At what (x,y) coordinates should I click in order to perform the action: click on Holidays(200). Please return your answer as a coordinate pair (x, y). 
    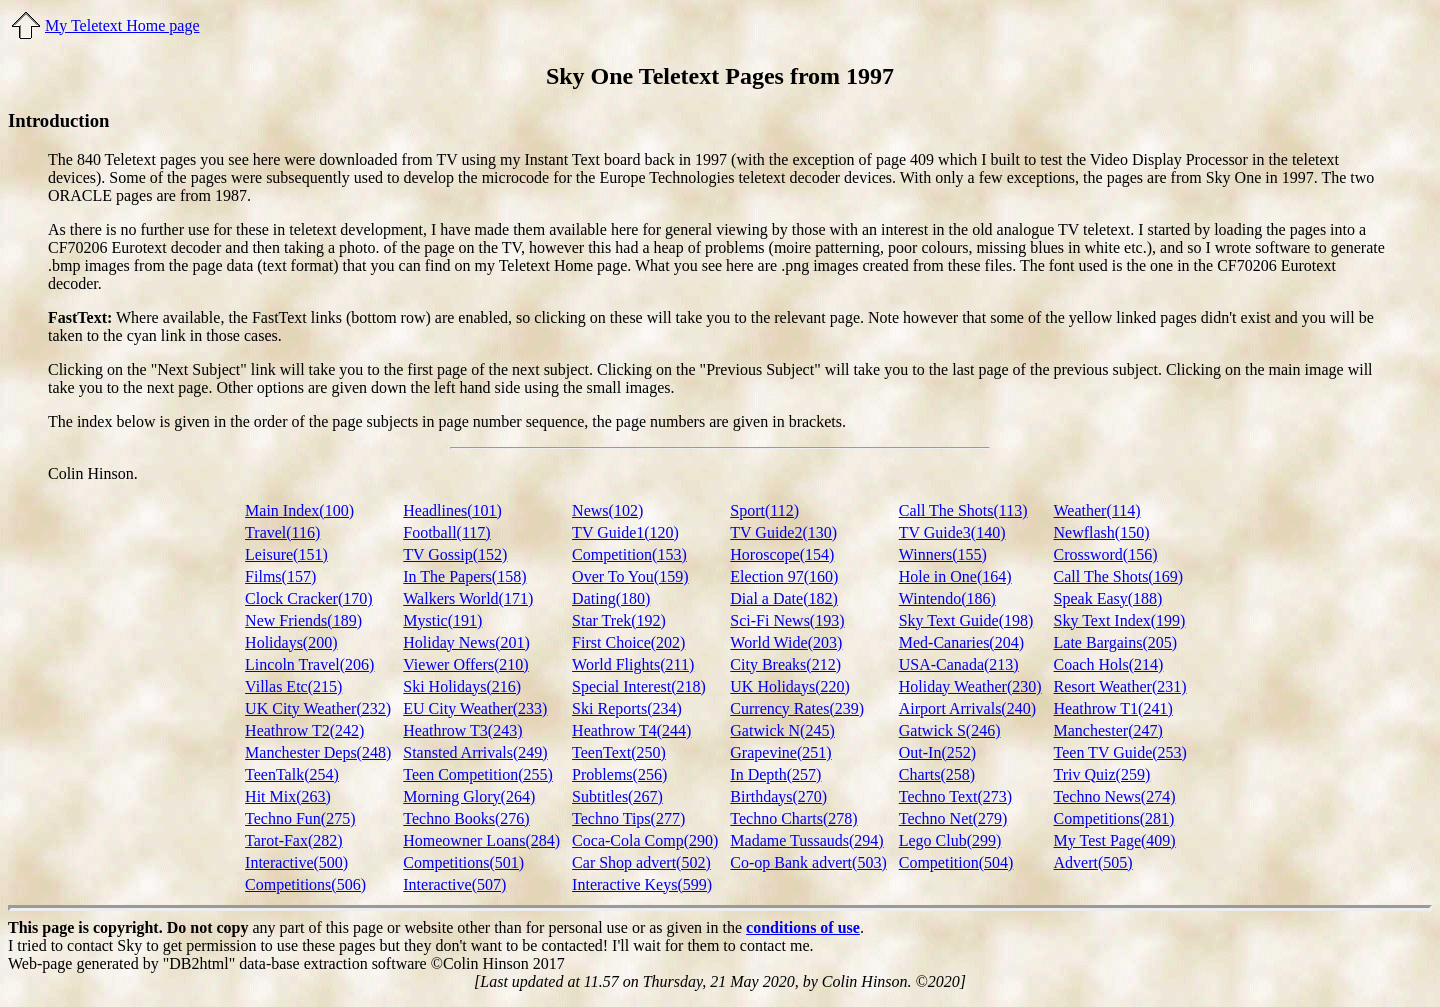
    Looking at the image, I should click on (291, 642).